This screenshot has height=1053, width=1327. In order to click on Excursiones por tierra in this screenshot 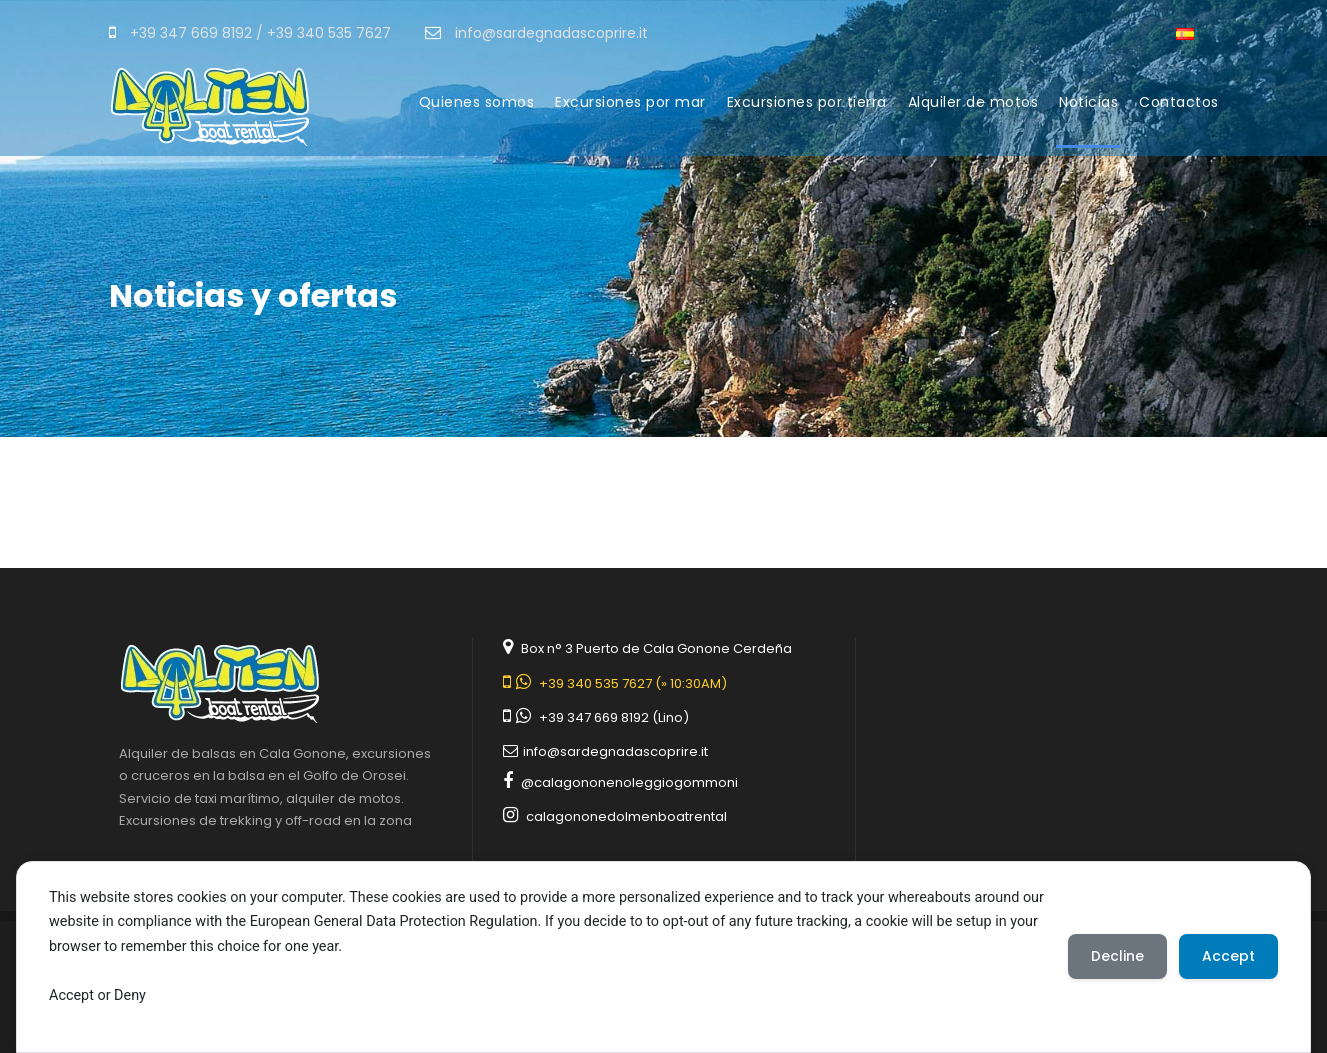, I will do `click(807, 102)`.